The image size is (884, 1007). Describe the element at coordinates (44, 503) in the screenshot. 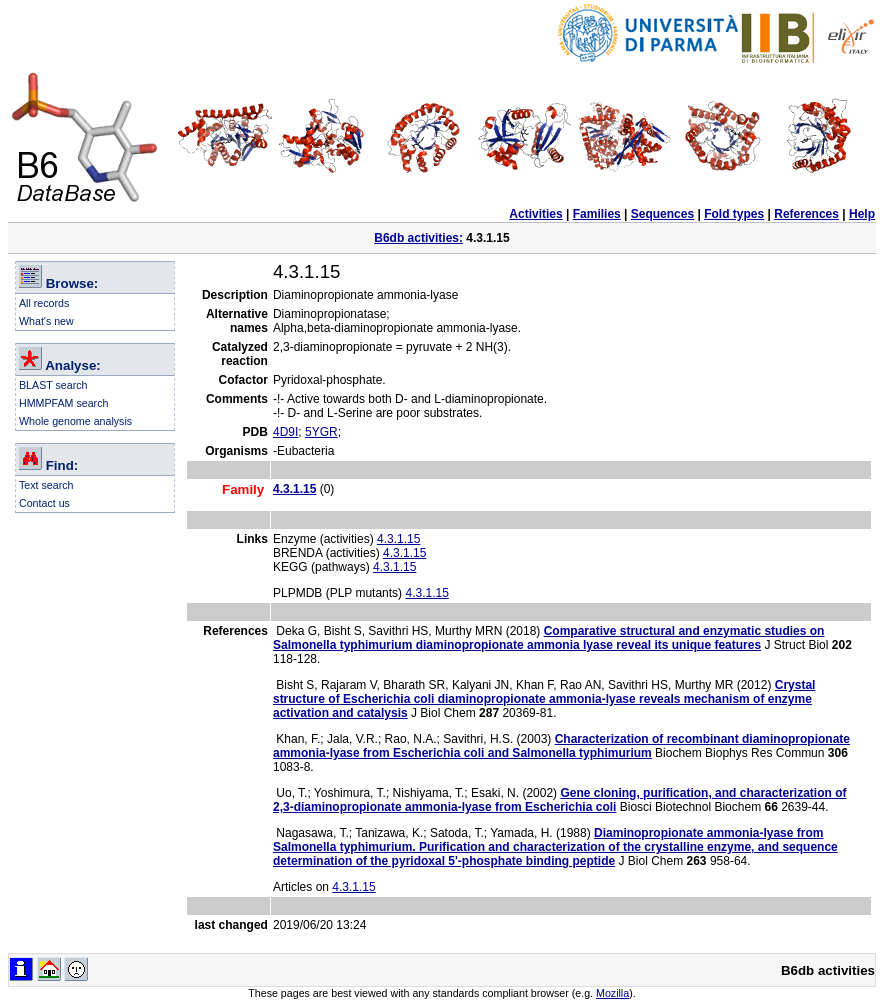

I see `Contact us` at that location.